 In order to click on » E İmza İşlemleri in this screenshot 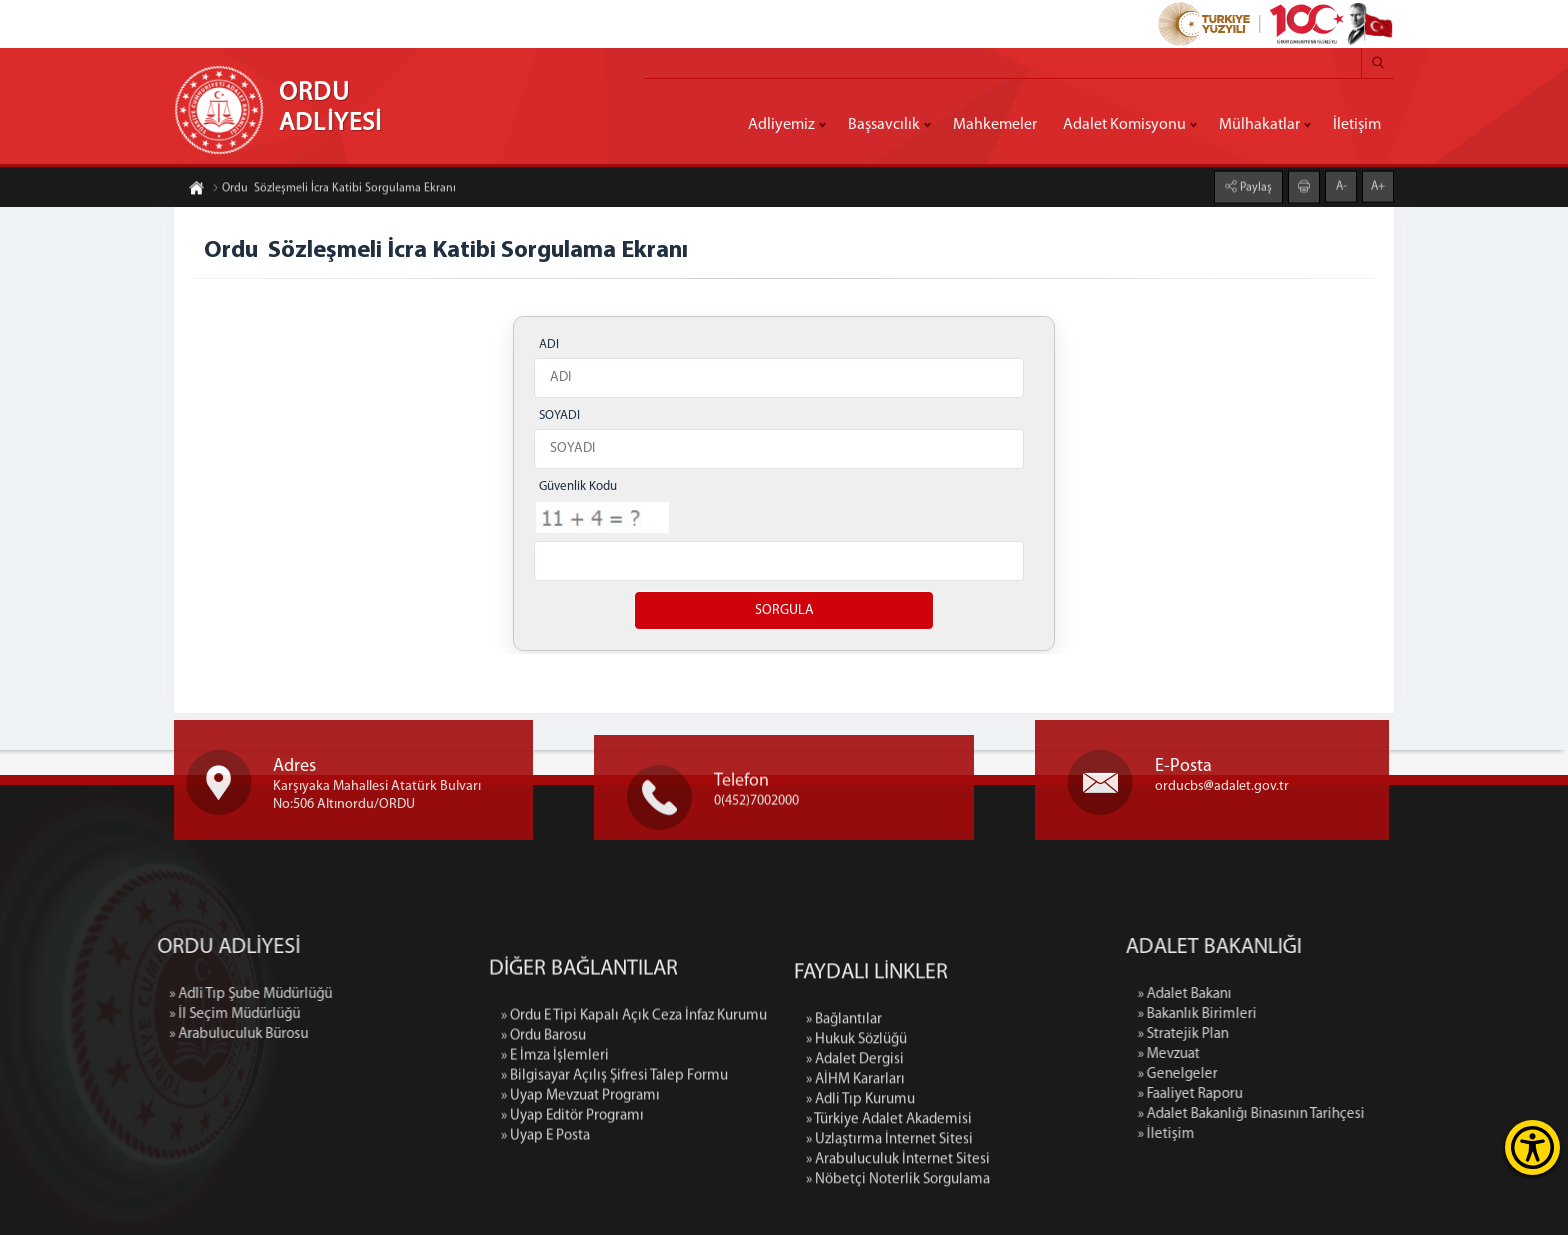, I will do `click(555, 1179)`.